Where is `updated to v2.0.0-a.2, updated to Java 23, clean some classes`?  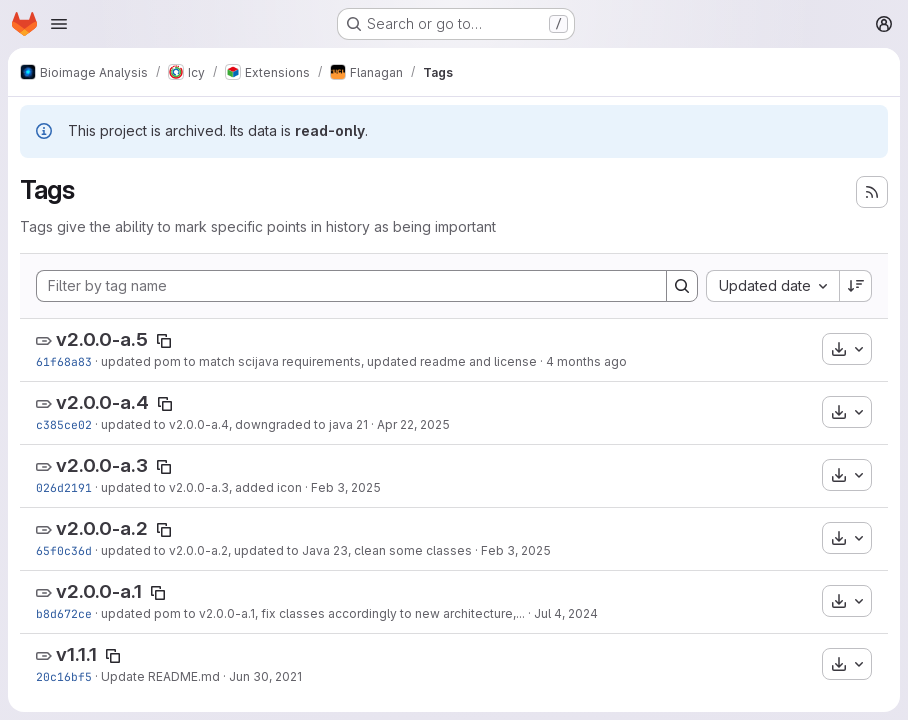
updated to v2.0.0-a.2, updated to Java 23, clean some classes is located at coordinates (286, 550).